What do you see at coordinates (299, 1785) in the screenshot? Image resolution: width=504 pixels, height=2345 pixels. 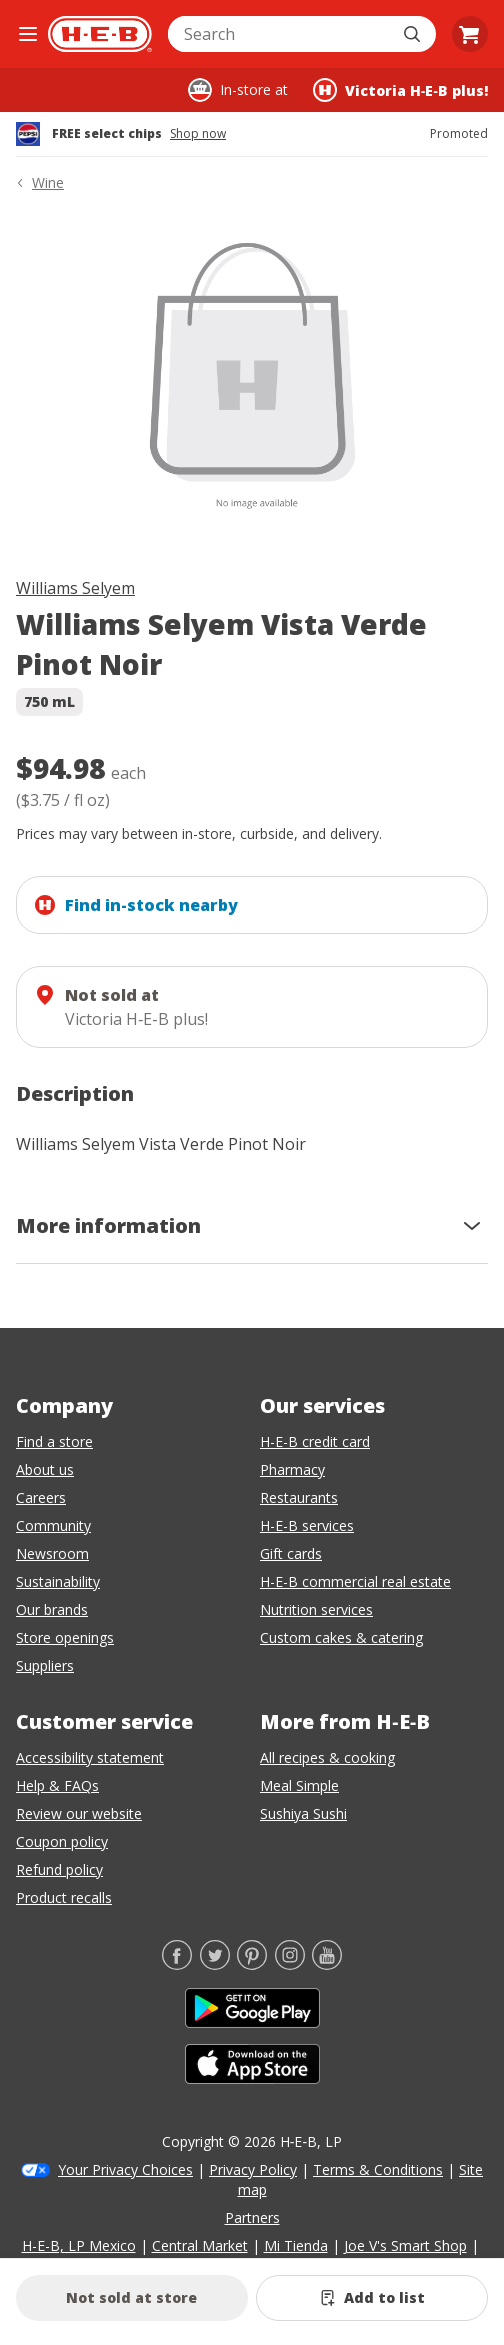 I see `Meal Simple` at bounding box center [299, 1785].